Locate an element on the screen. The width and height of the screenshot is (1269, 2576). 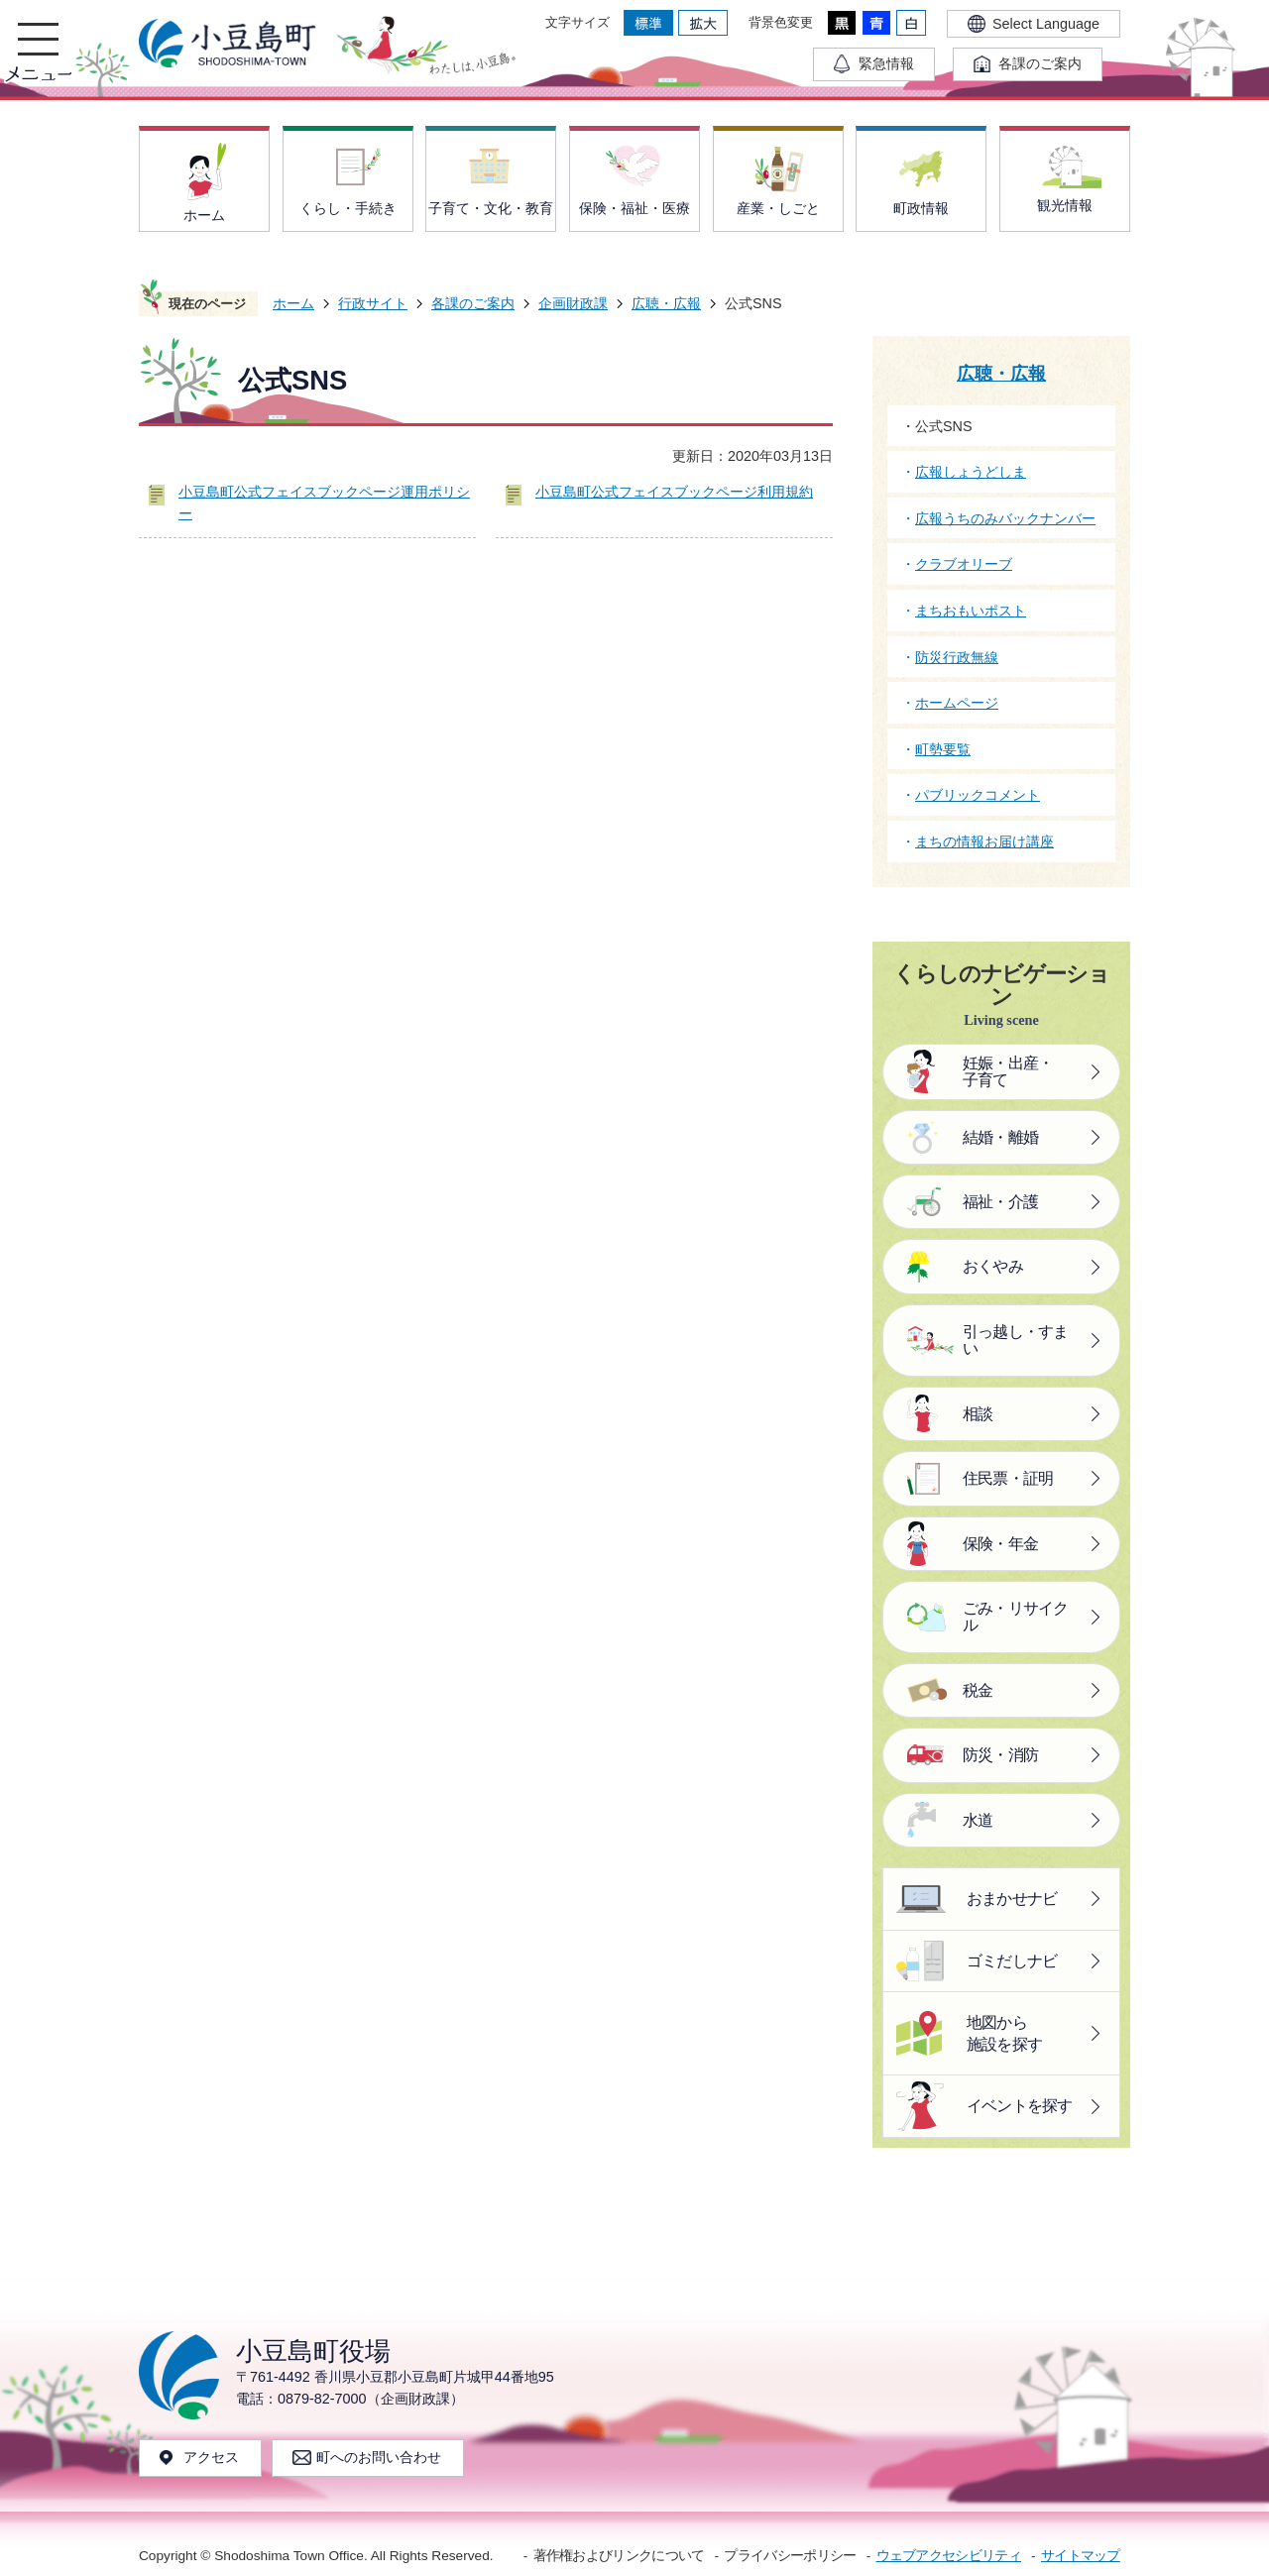
著作権およびリンクについて is located at coordinates (619, 2555).